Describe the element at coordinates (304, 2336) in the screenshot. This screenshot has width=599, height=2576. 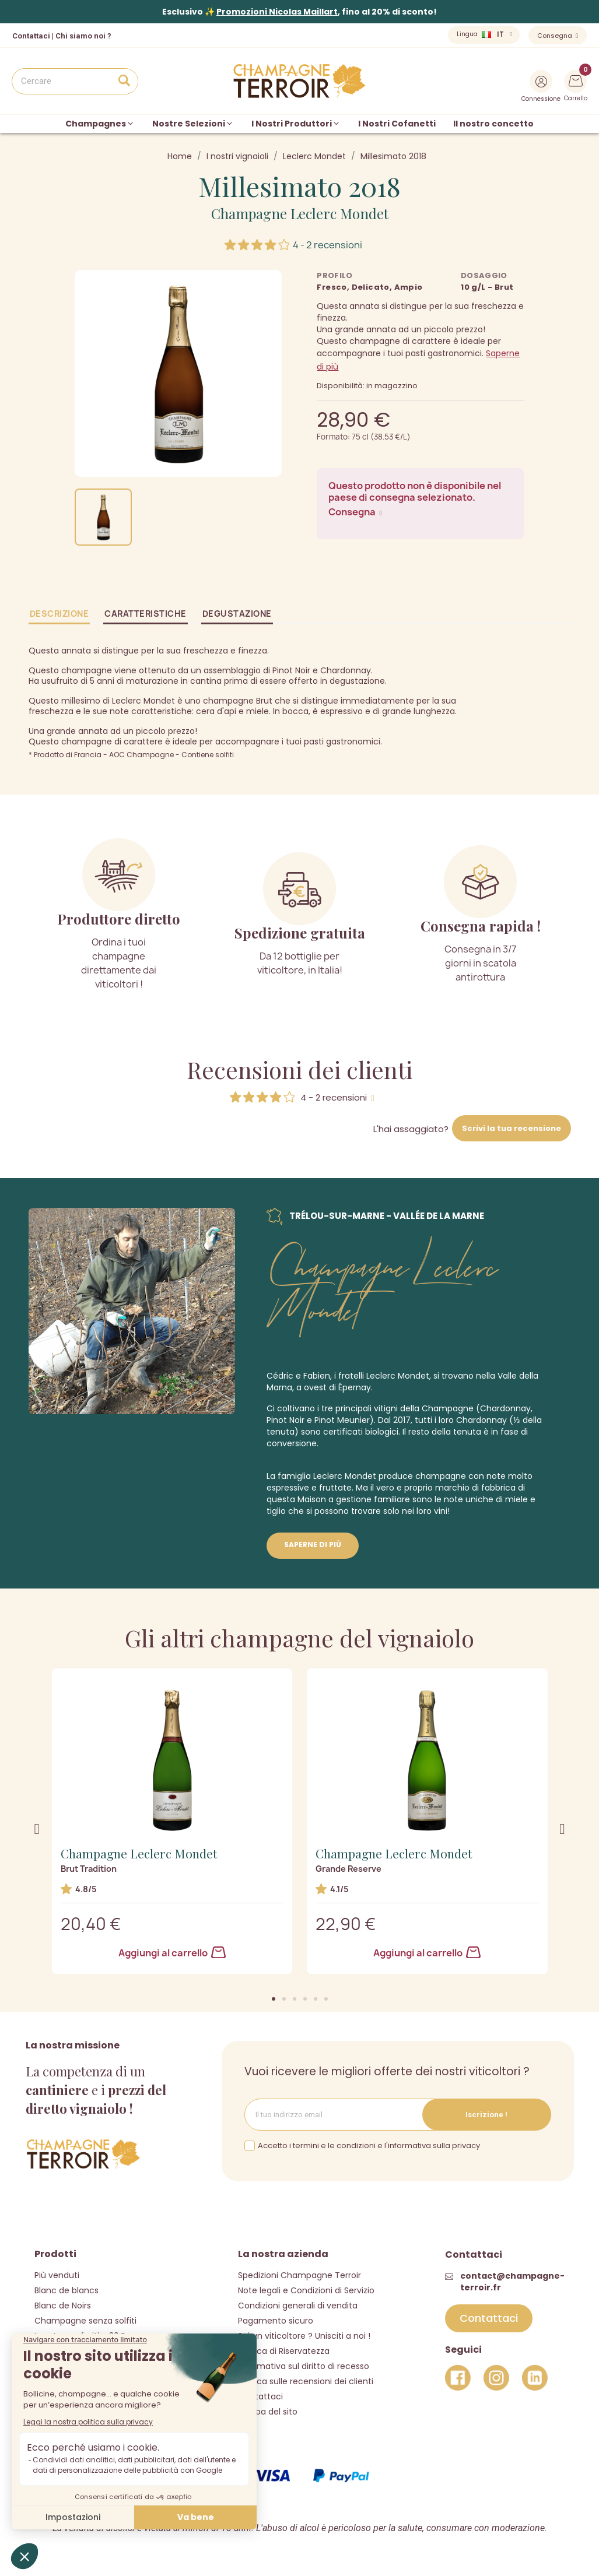
I see `Sei un viticoltore ? Unisciti a noi !` at that location.